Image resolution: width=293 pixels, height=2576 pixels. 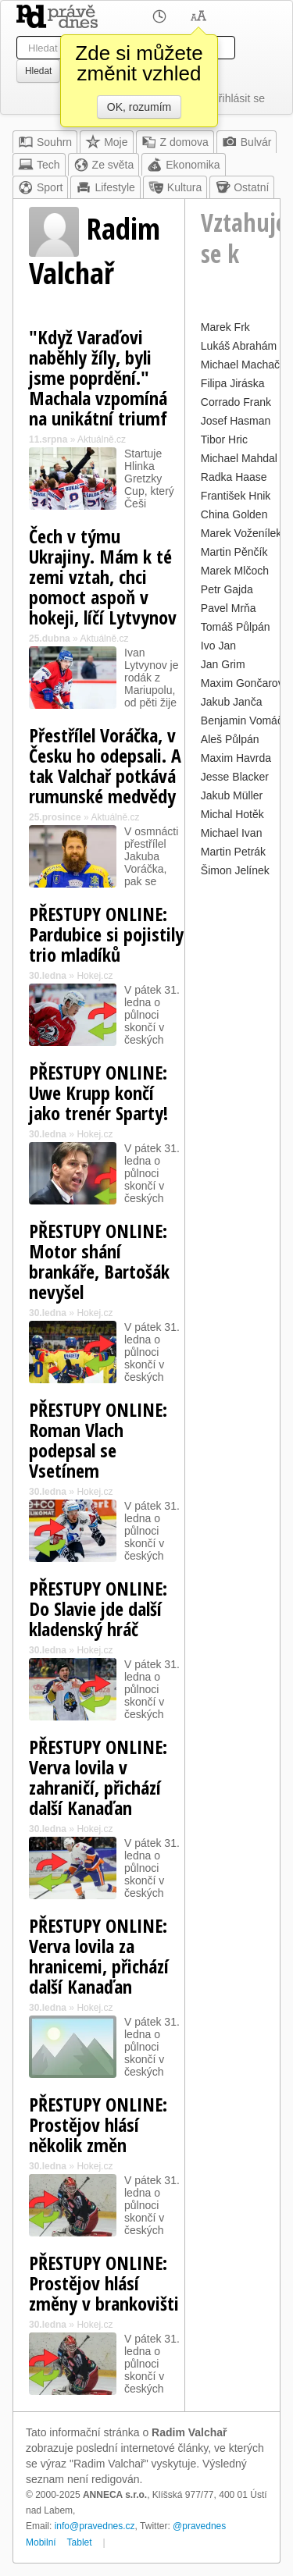 I want to click on Marek Voženílek, so click(x=241, y=533).